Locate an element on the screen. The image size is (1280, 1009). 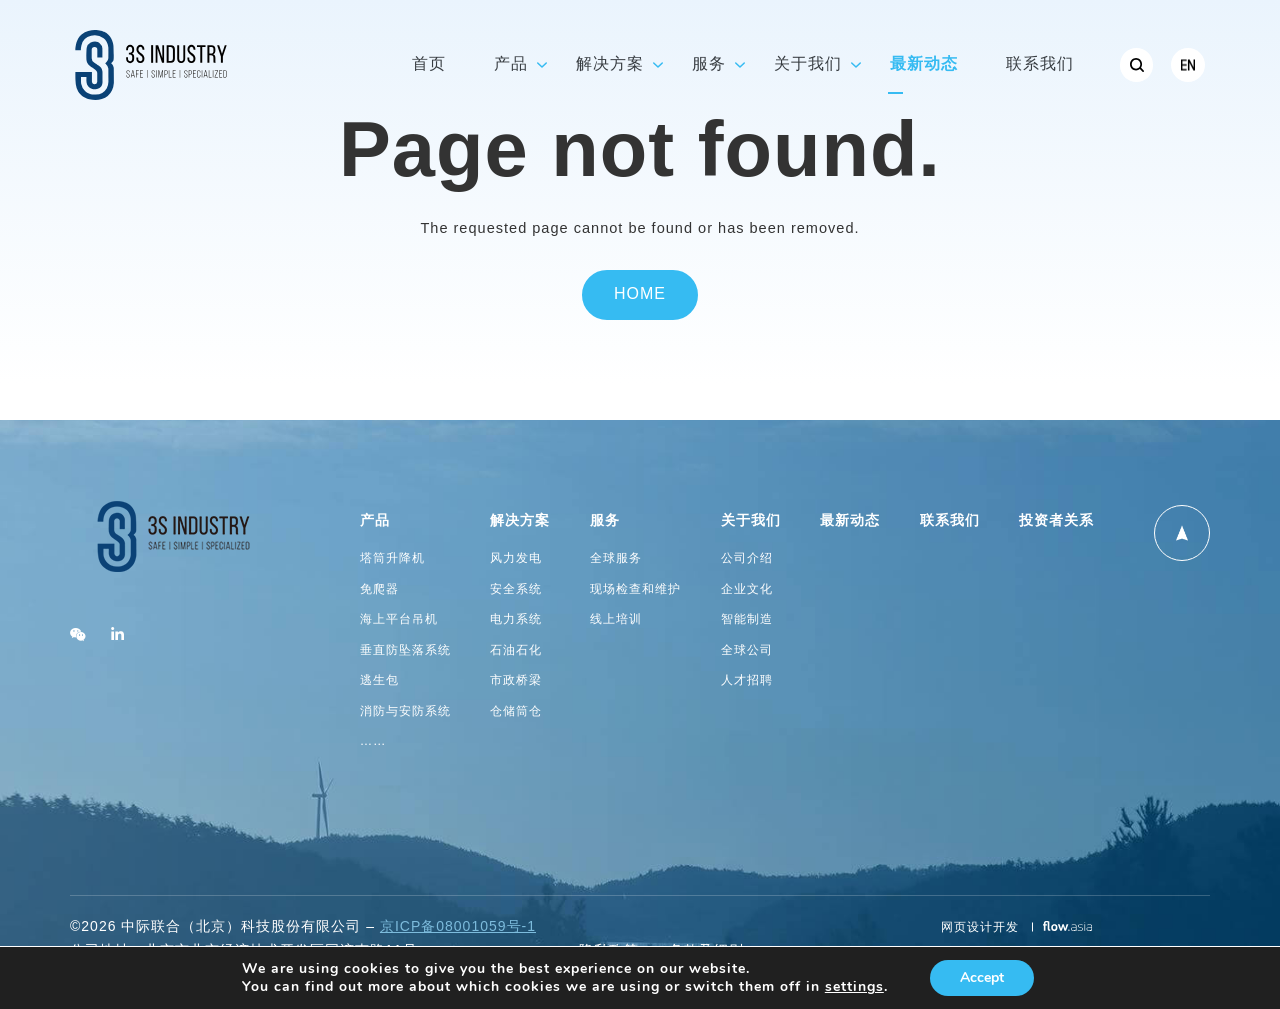
最新动态 [menuitem] is located at coordinates (924, 64).